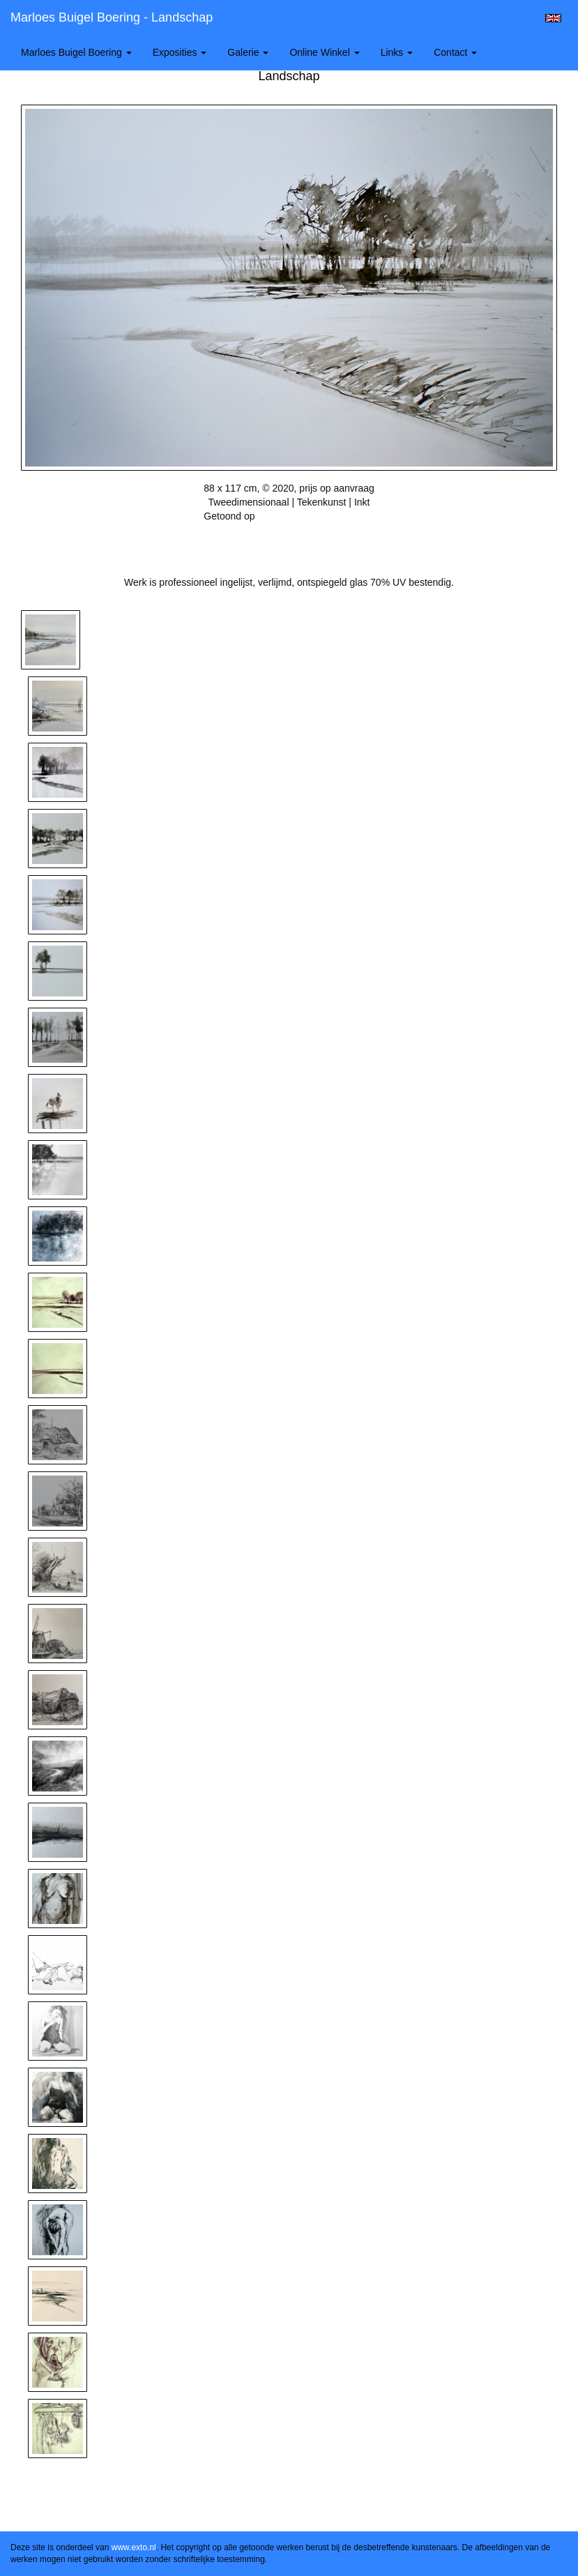 The image size is (578, 2576). What do you see at coordinates (76, 52) in the screenshot?
I see `Marloes Buigel Boering [button]` at bounding box center [76, 52].